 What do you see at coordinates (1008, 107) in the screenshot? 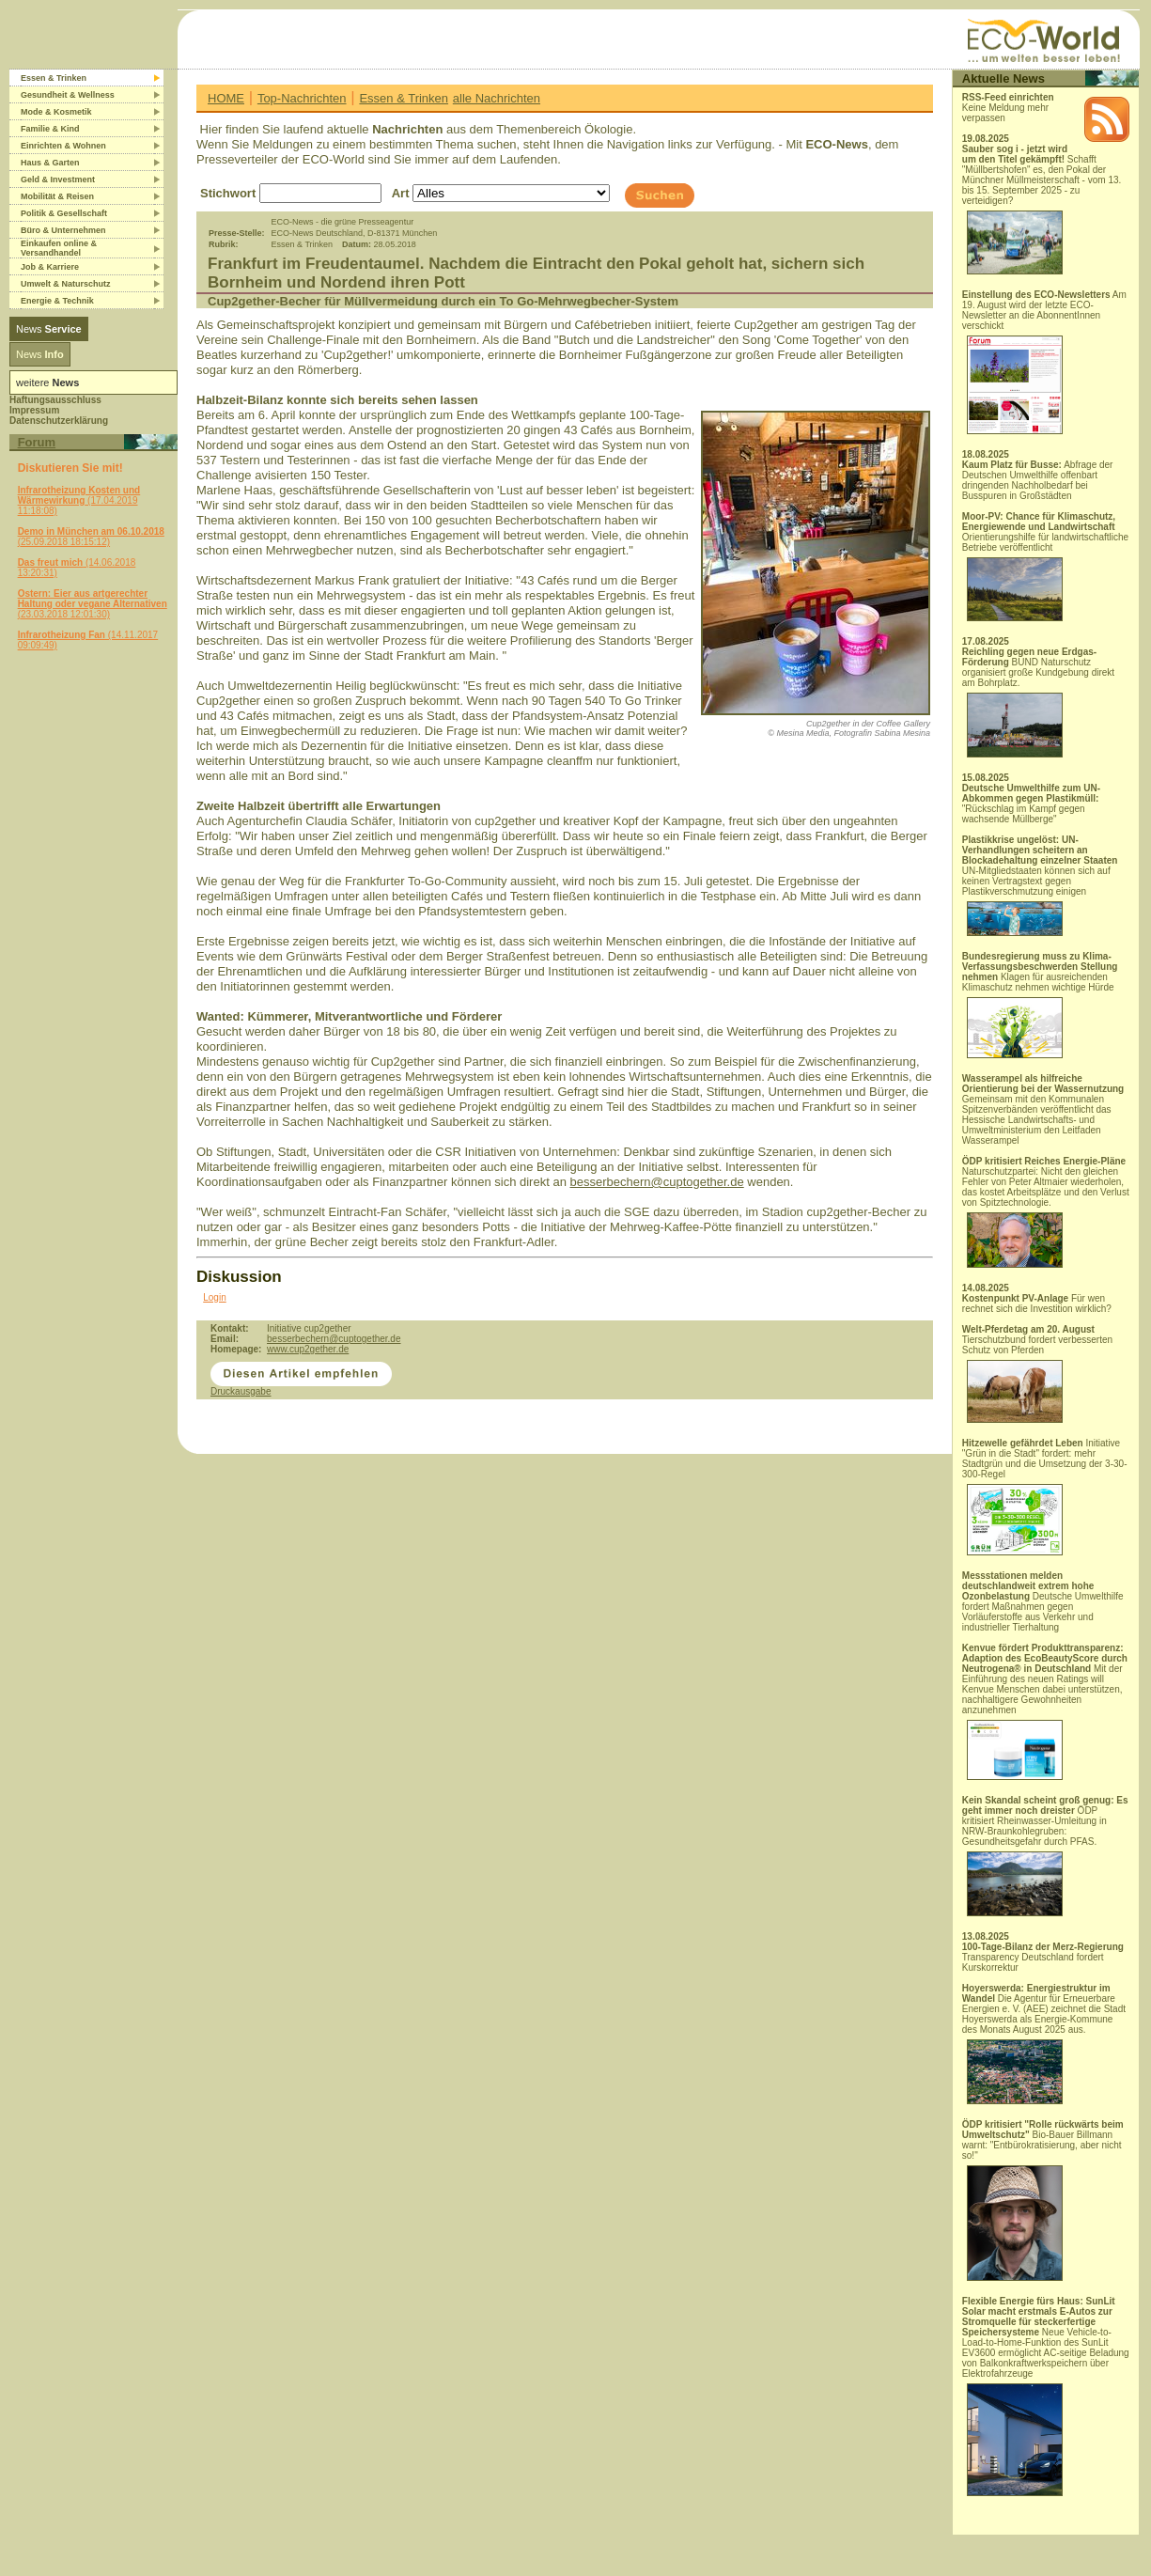
I see `Keine Meldung mehr verpassen` at bounding box center [1008, 107].